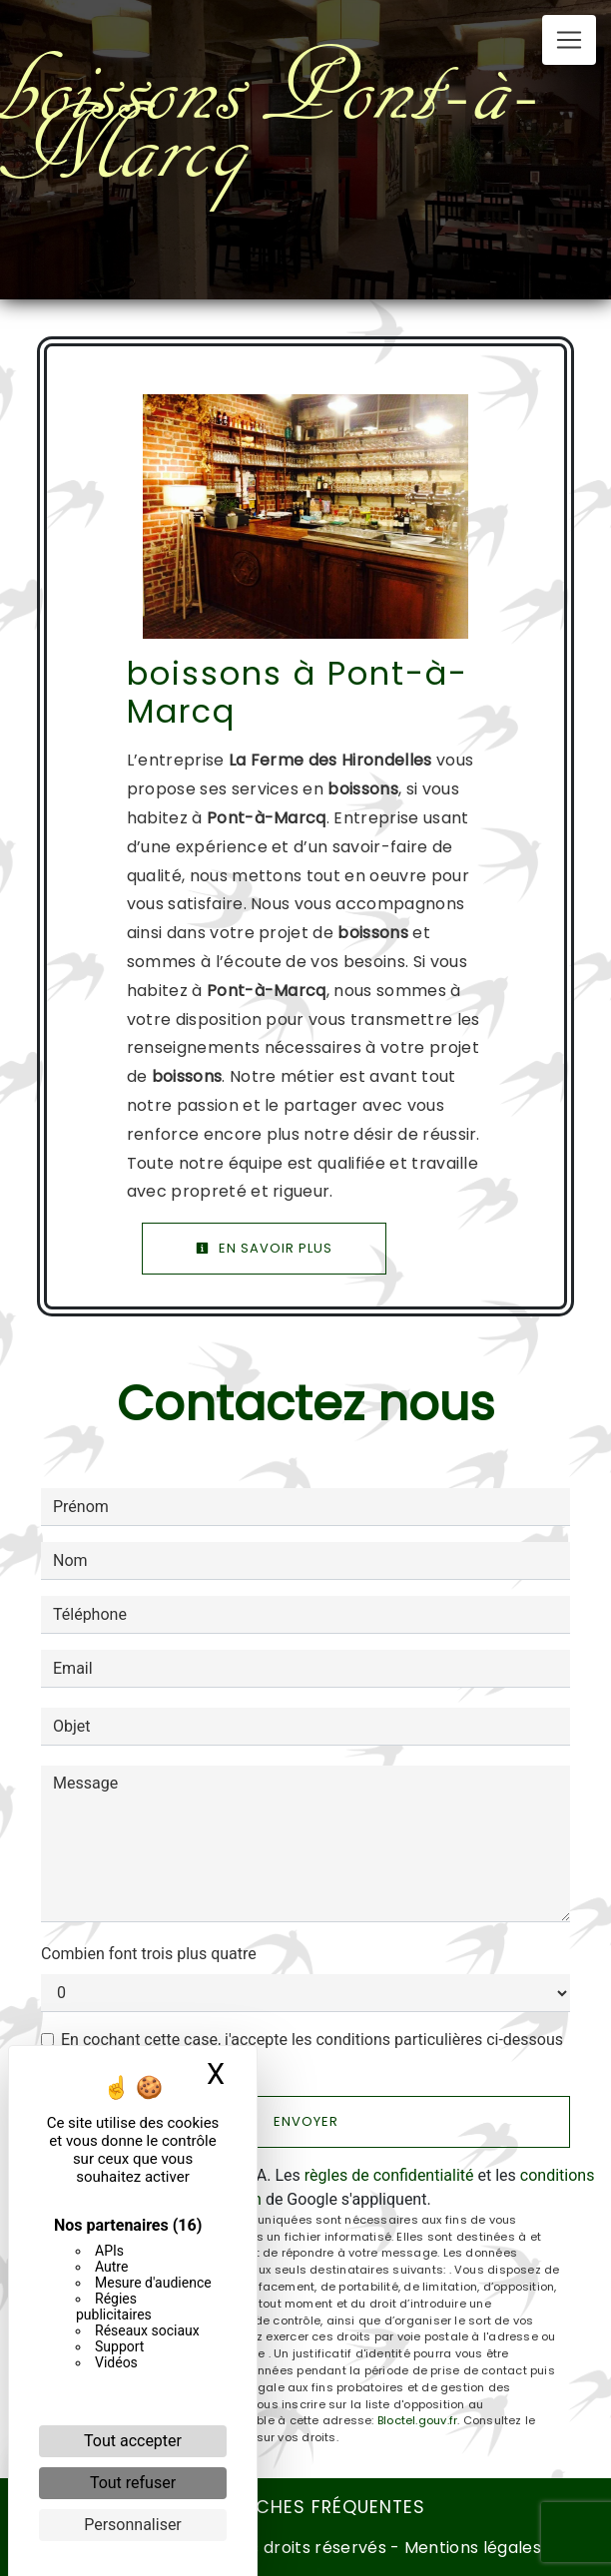  I want to click on Combien font trois plus quatre, so click(149, 1953).